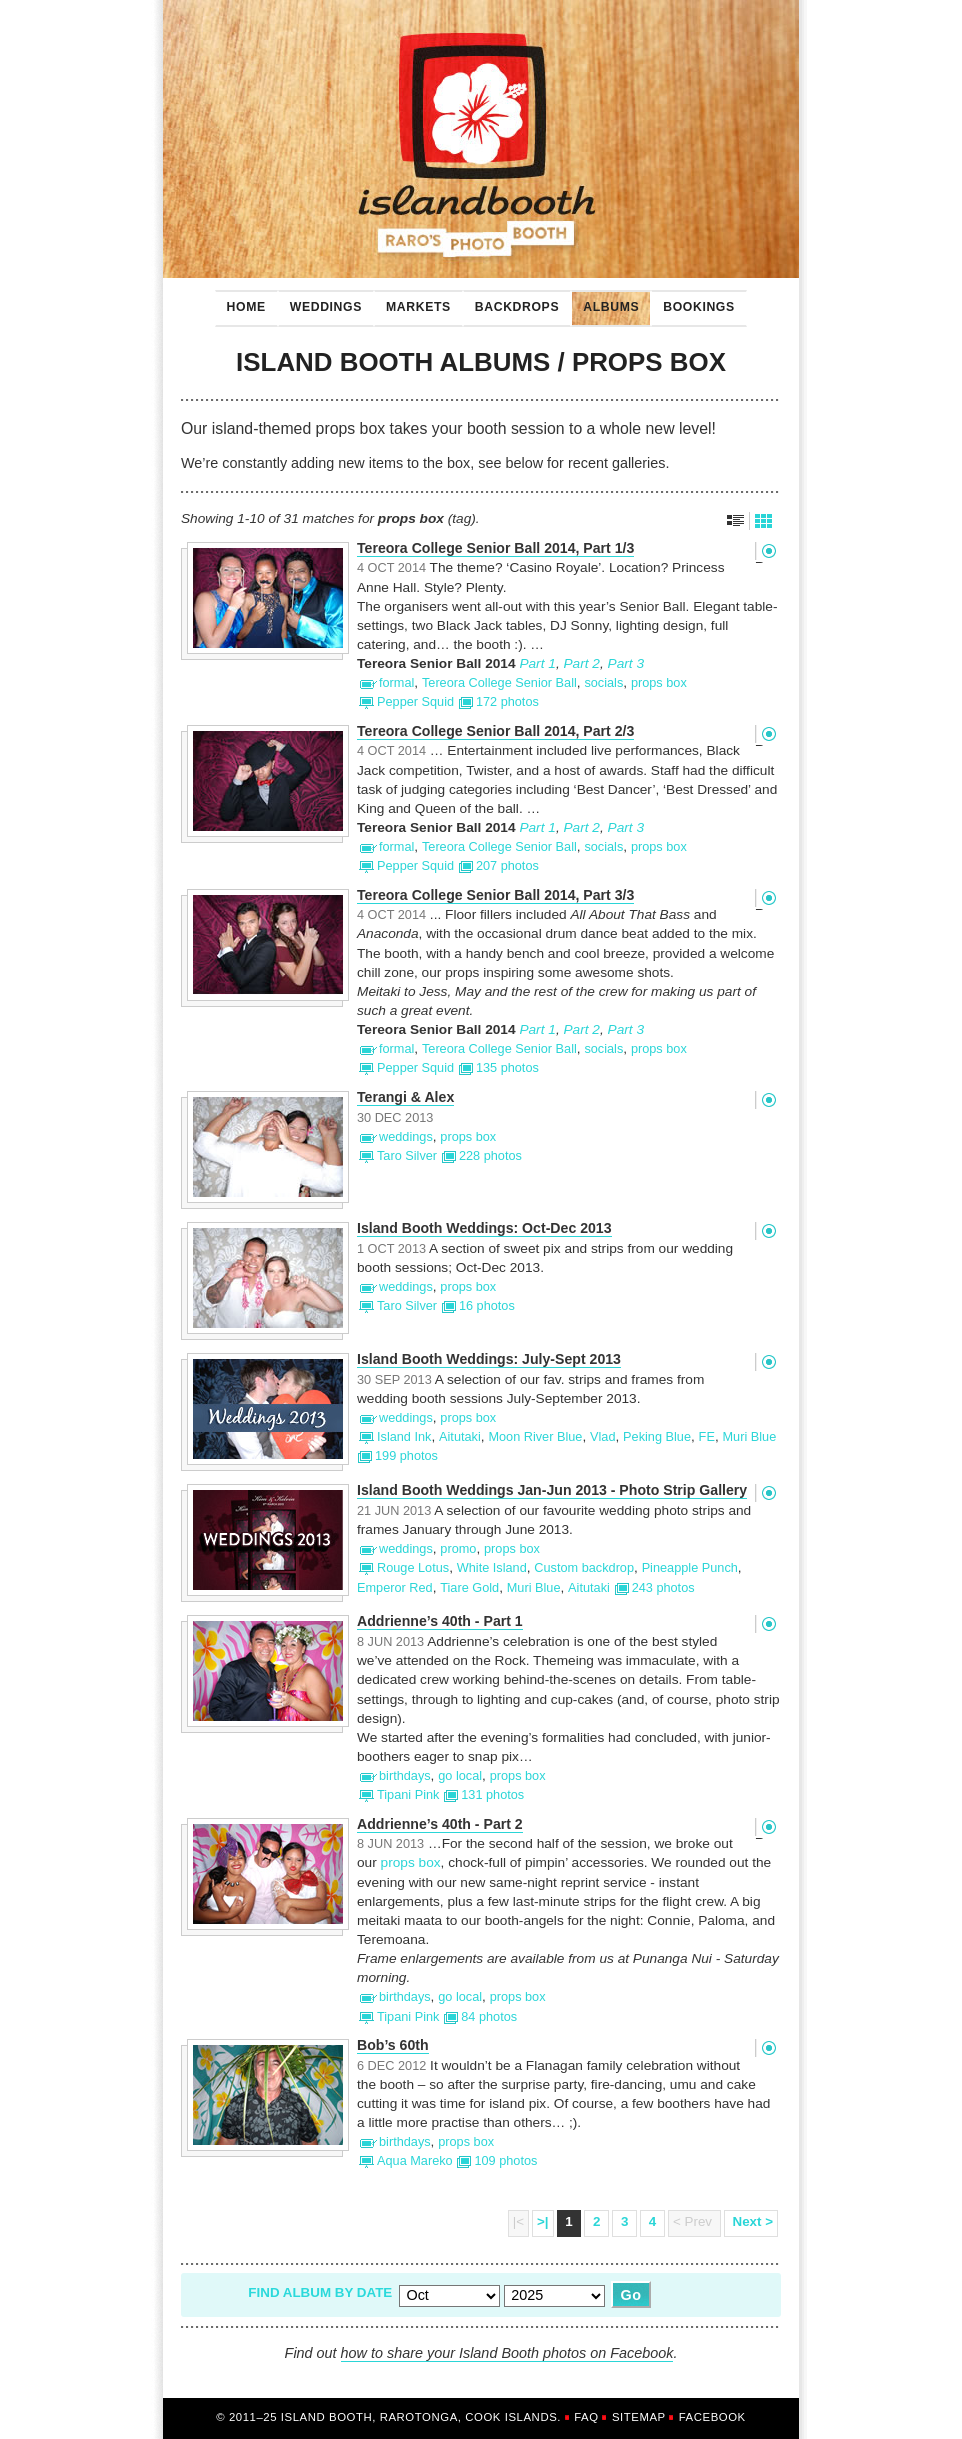 The height and width of the screenshot is (2439, 962). What do you see at coordinates (768, 551) in the screenshot?
I see `Permalink` at bounding box center [768, 551].